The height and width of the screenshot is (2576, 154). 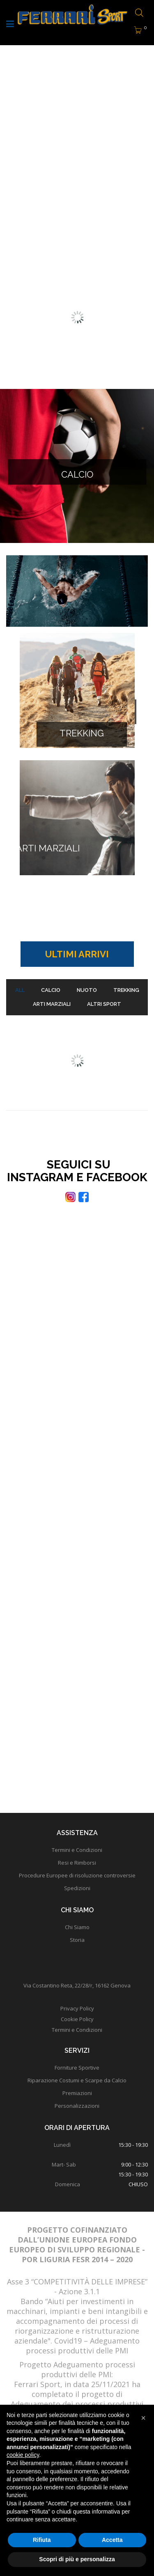 What do you see at coordinates (77, 1862) in the screenshot?
I see `Resi e Rimborsi` at bounding box center [77, 1862].